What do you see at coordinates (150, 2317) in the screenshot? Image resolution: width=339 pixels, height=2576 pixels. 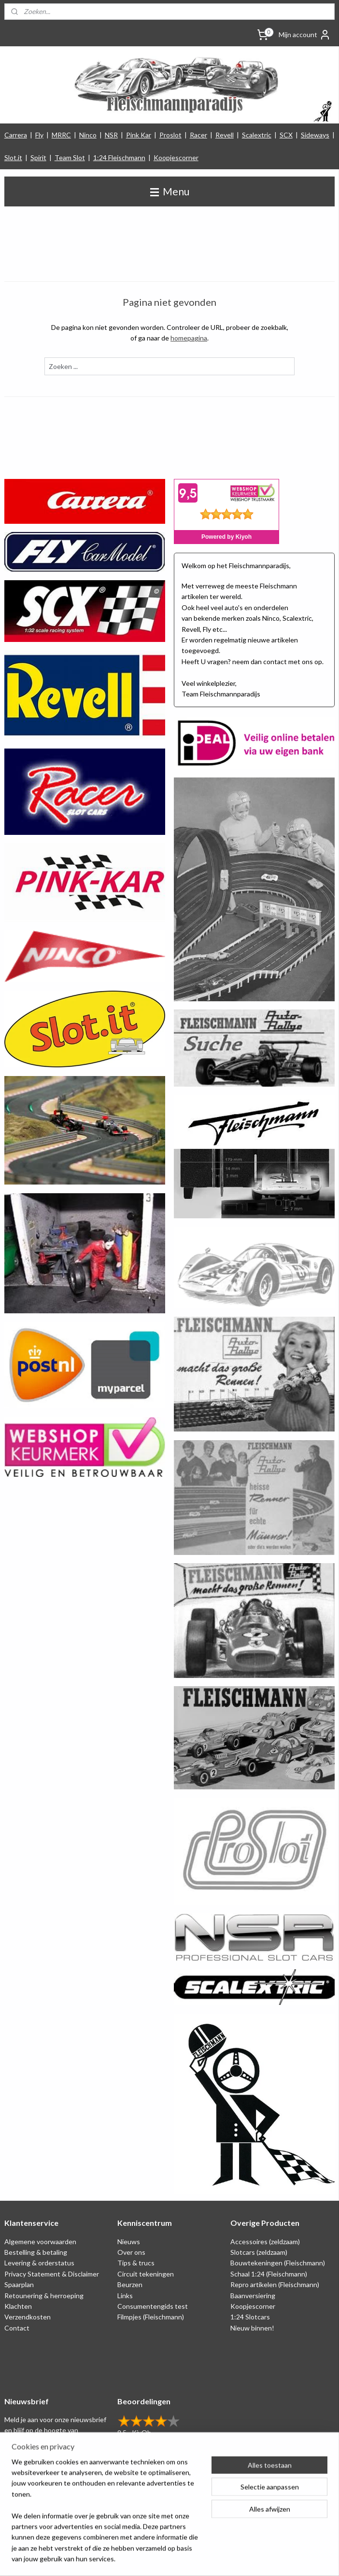 I see `Filmpjes (Fleischmann)` at bounding box center [150, 2317].